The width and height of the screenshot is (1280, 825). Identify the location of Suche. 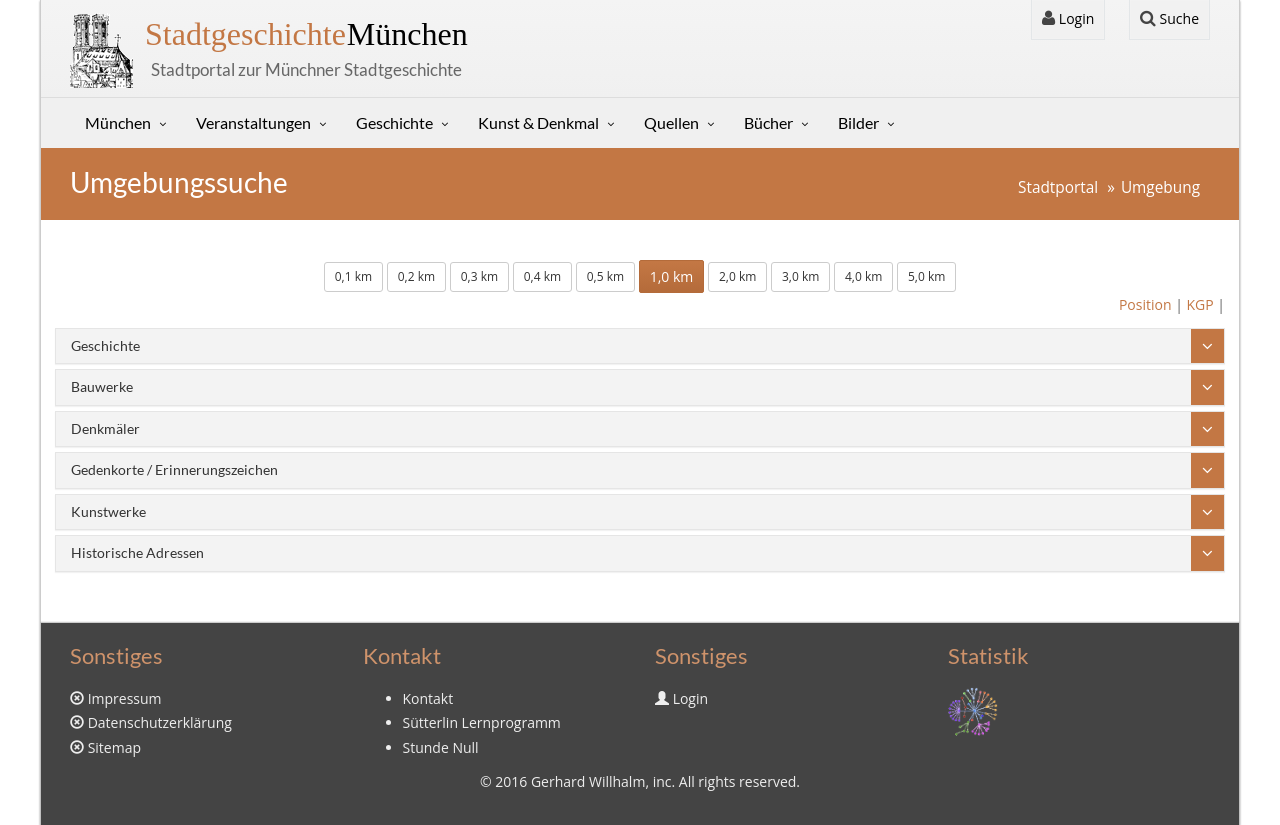
(1169, 18).